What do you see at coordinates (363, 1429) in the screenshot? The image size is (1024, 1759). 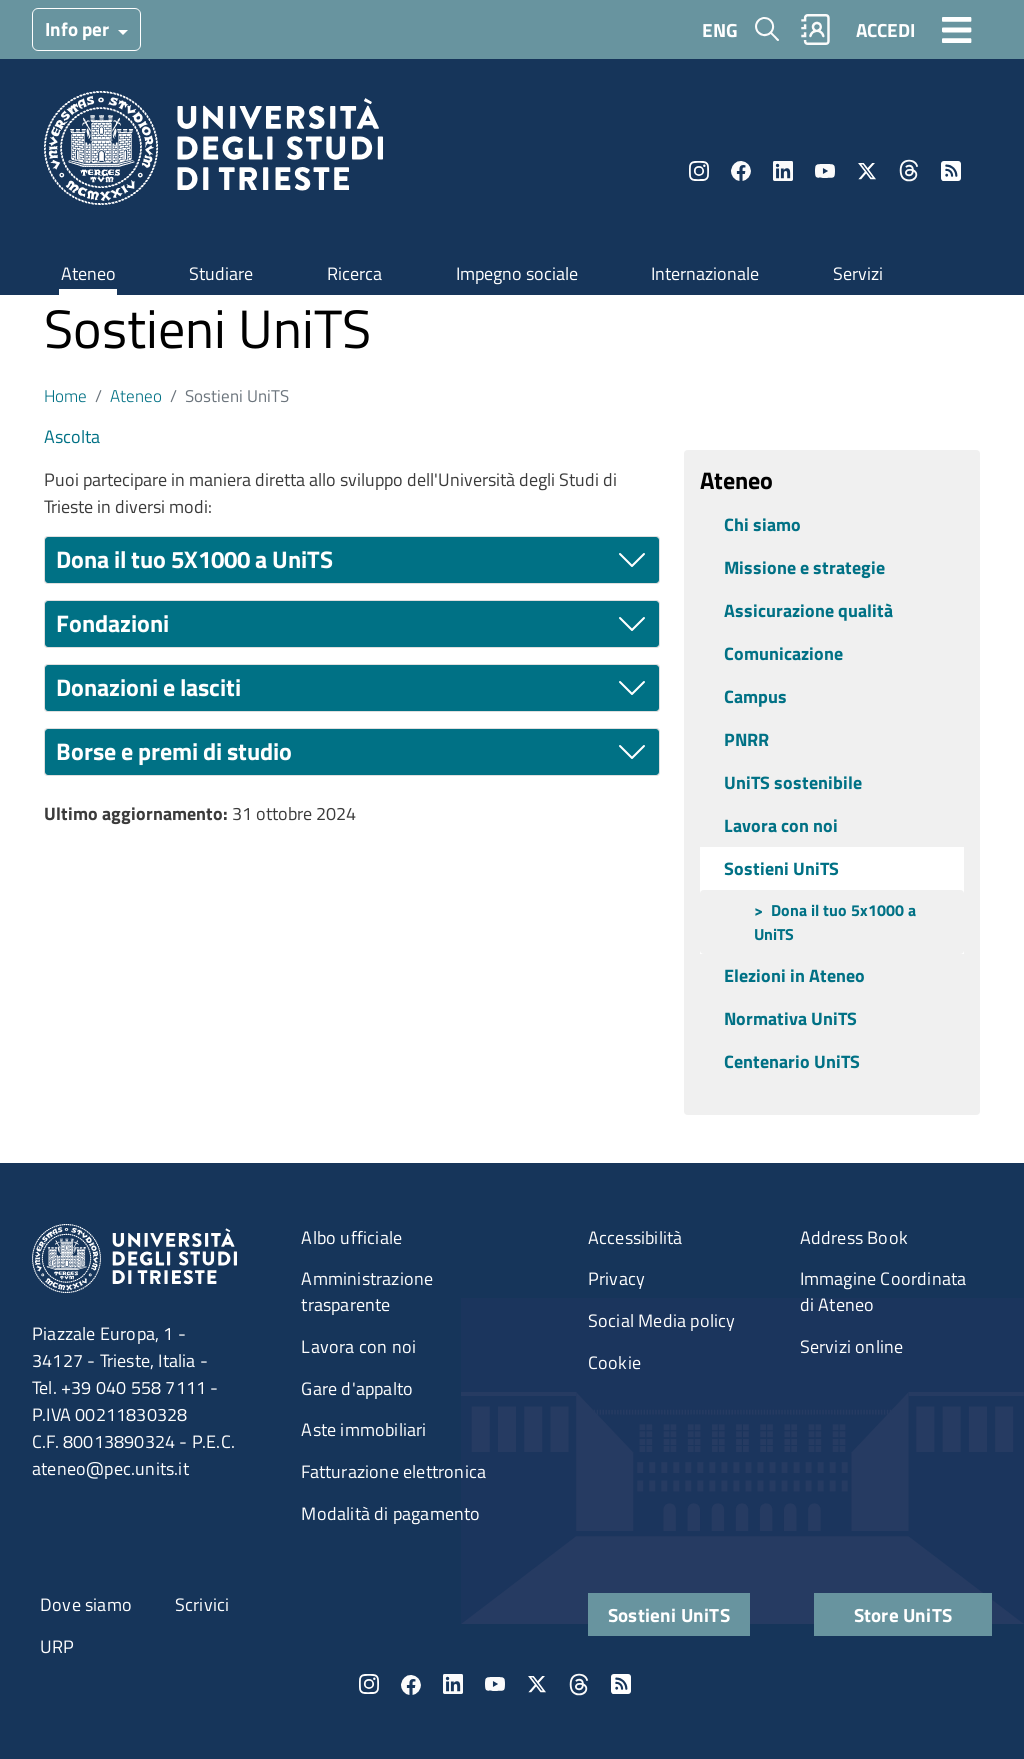 I see `Aste immobiliari` at bounding box center [363, 1429].